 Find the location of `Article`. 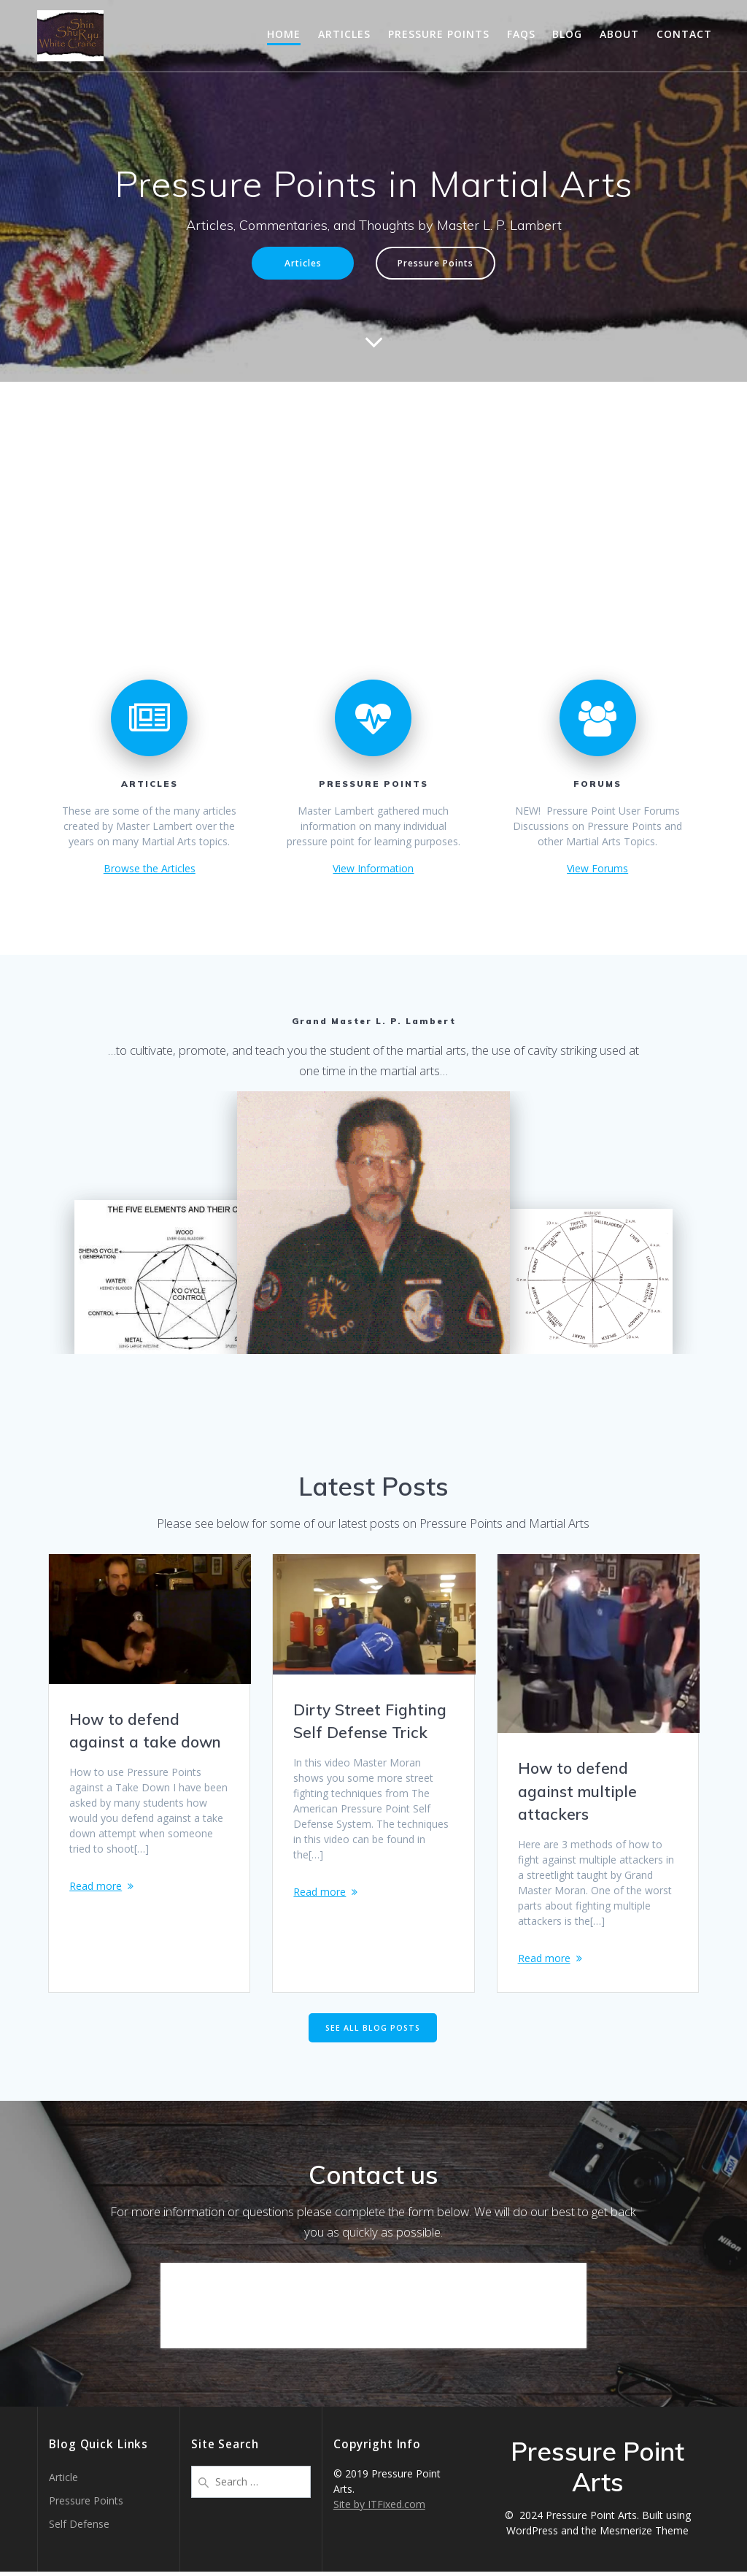

Article is located at coordinates (63, 2481).